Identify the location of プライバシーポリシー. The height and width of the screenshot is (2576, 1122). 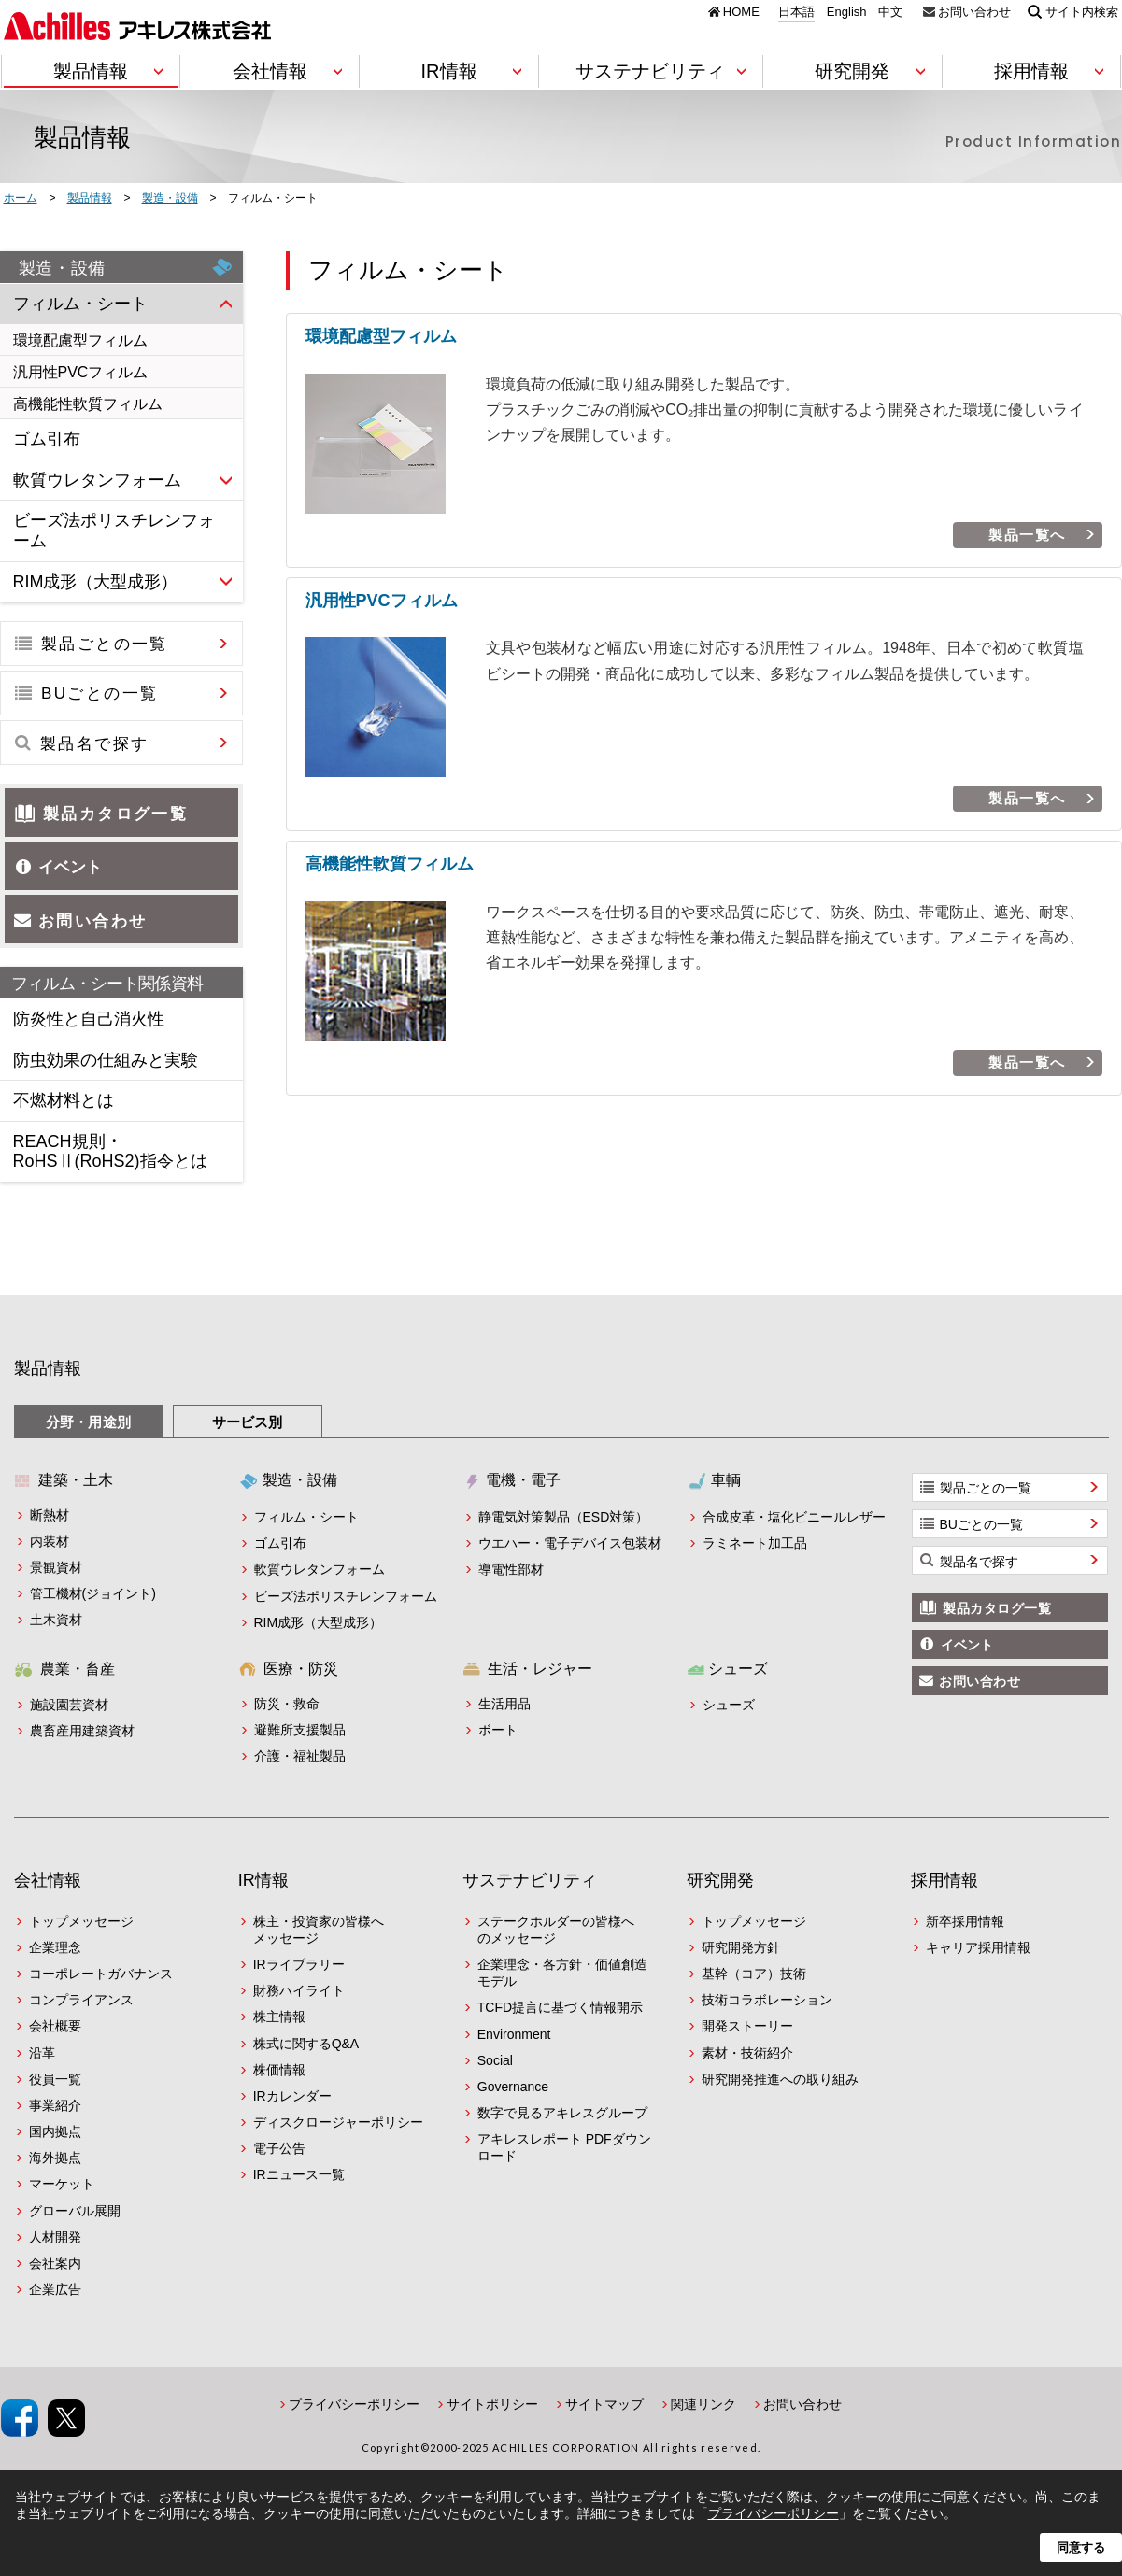
(354, 2404).